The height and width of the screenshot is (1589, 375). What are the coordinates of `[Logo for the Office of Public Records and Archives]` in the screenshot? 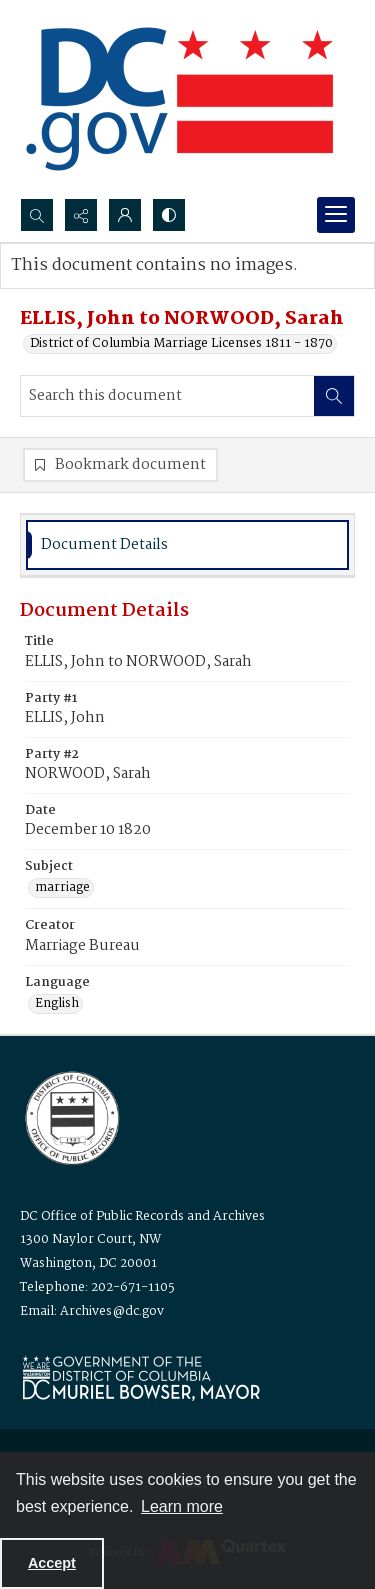 It's located at (70, 1116).